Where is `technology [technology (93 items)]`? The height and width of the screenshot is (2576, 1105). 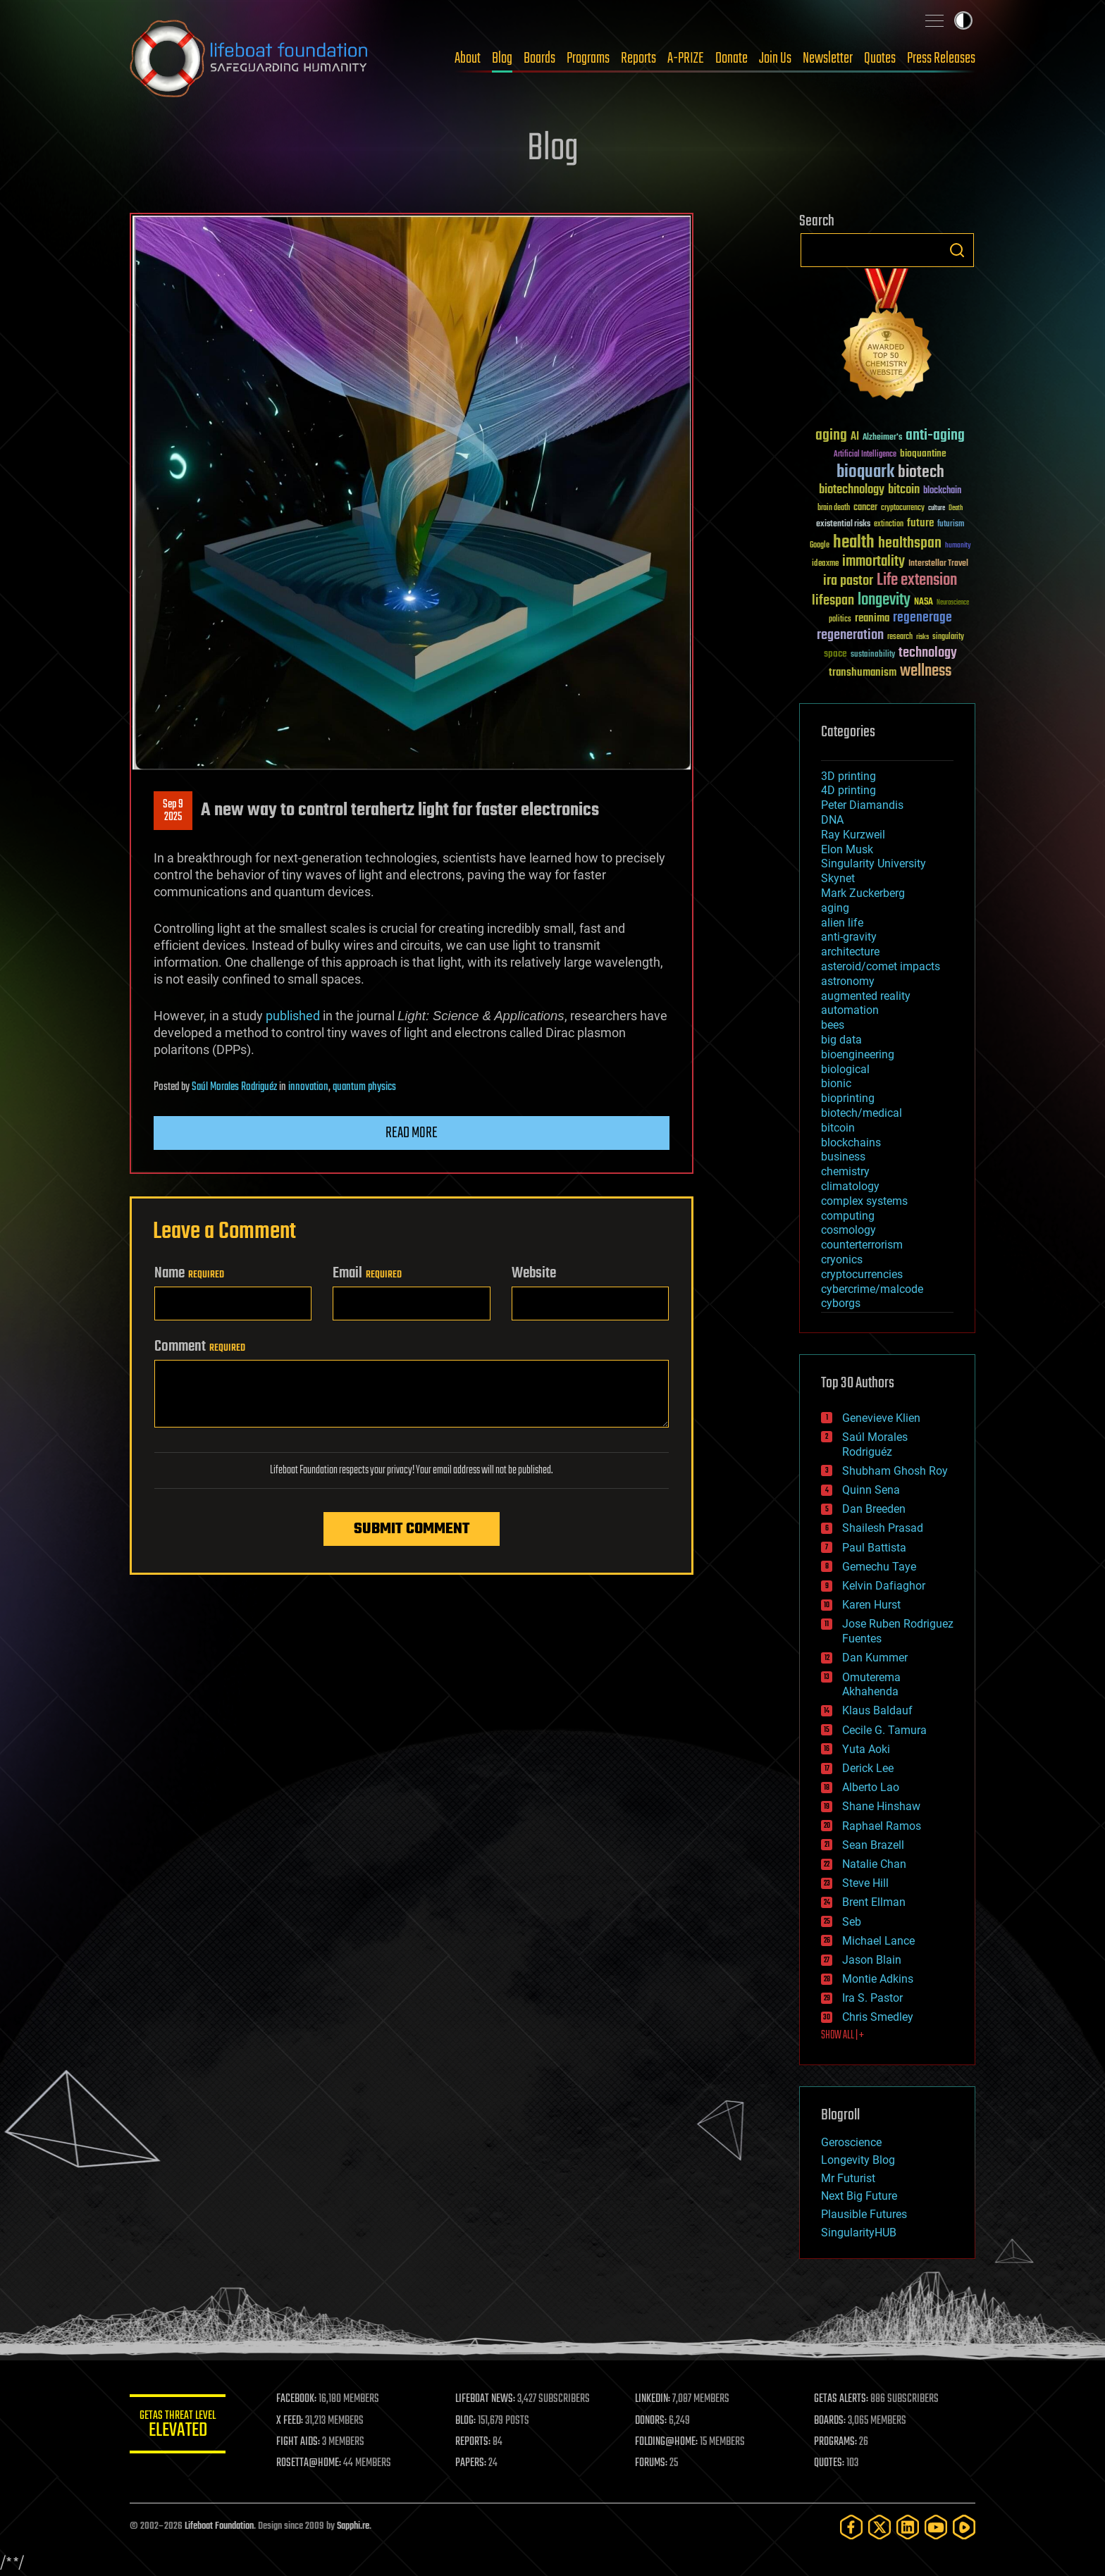
technology [technology (93 items)] is located at coordinates (928, 653).